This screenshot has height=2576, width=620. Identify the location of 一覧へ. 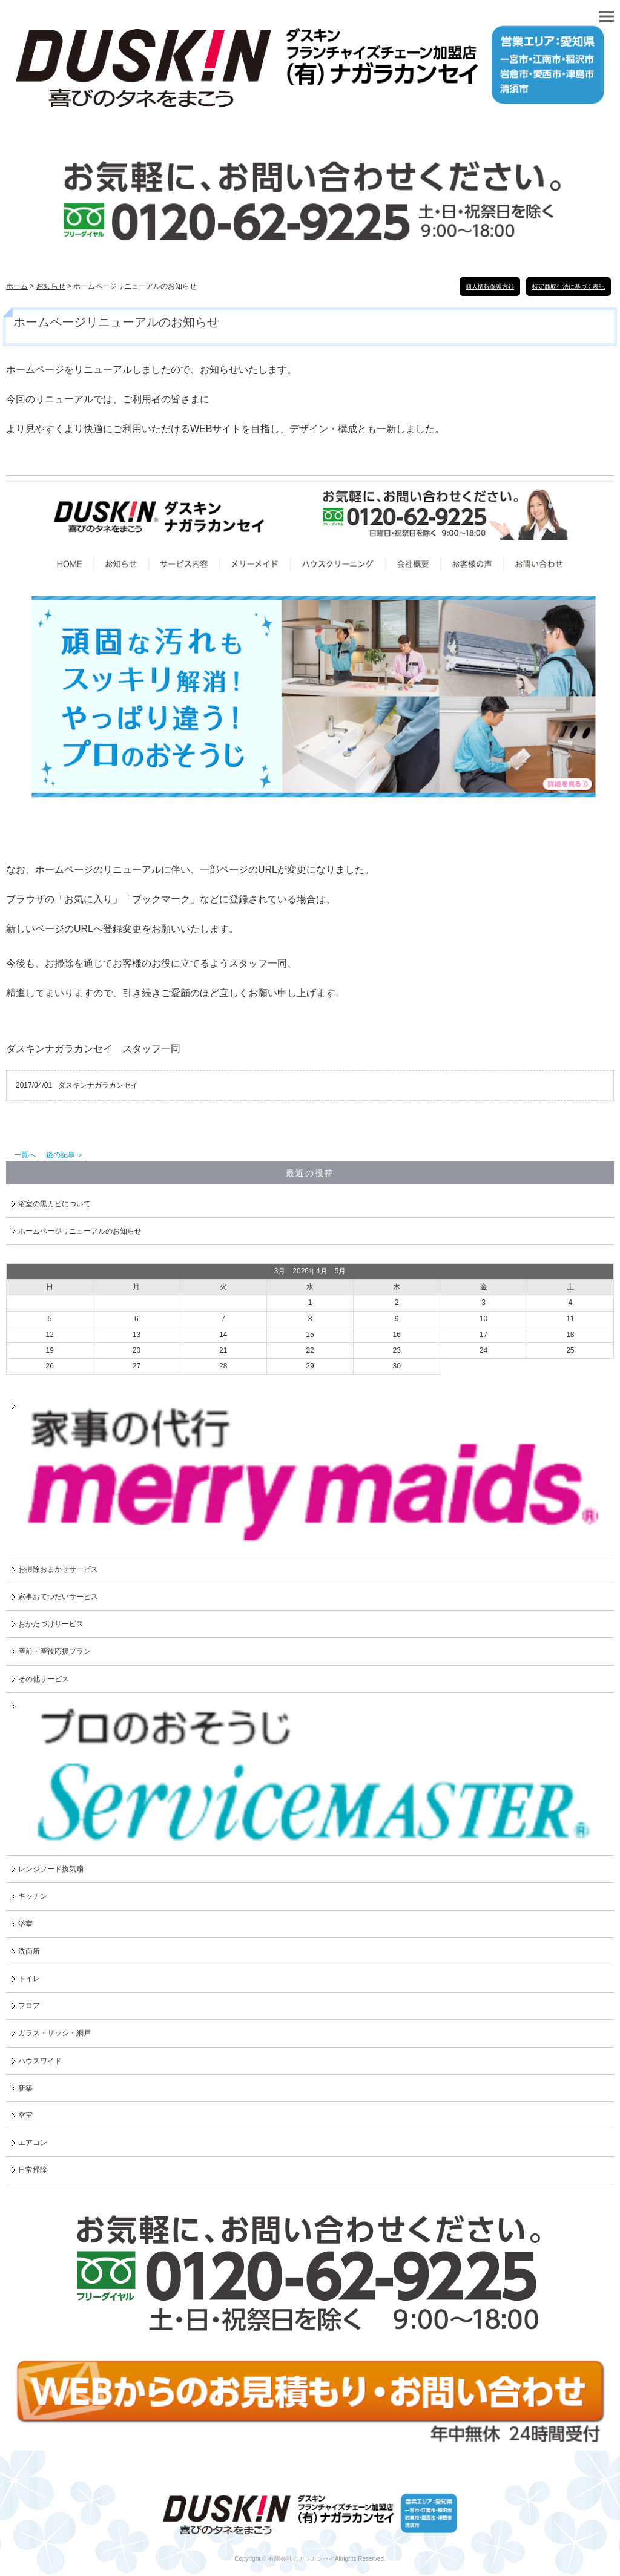
(25, 1155).